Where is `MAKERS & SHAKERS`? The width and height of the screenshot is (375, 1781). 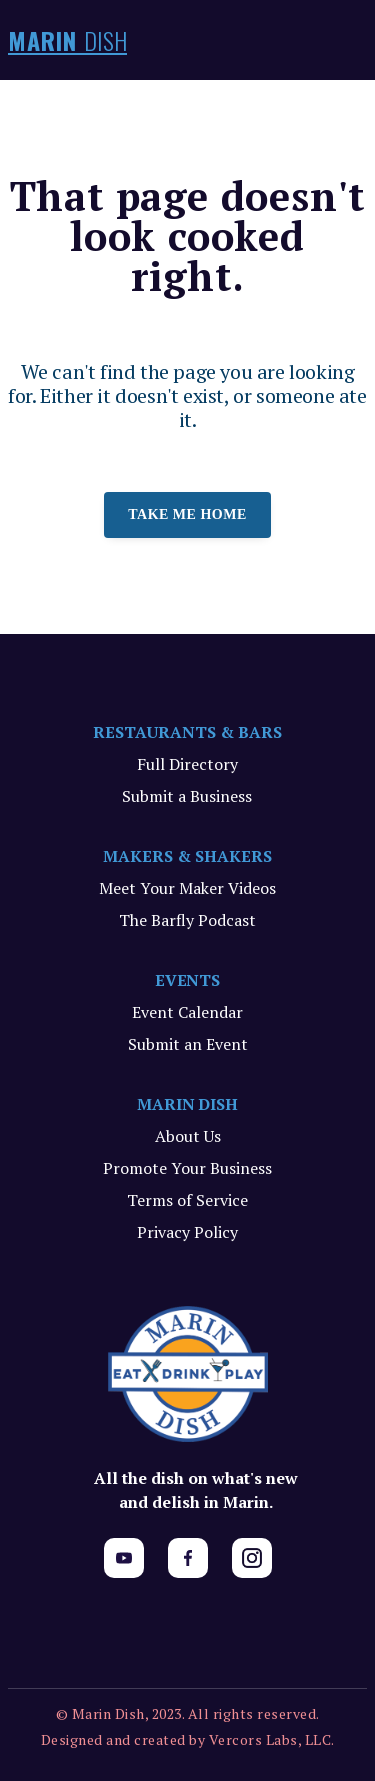
MAKERS & SHAKERS is located at coordinates (187, 856).